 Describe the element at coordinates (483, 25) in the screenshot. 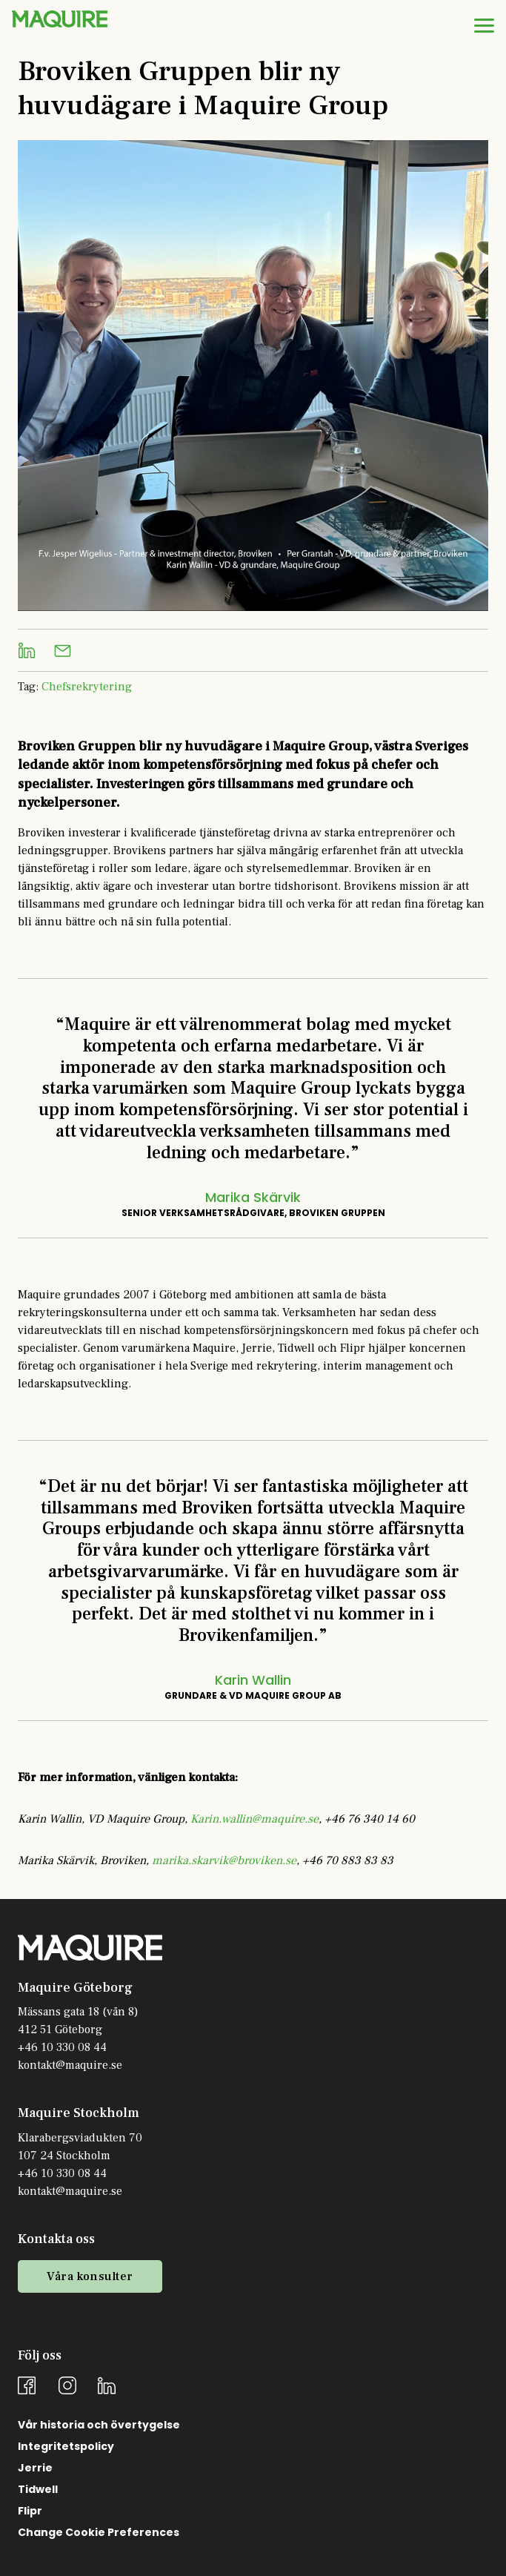

I see `[menu]` at that location.